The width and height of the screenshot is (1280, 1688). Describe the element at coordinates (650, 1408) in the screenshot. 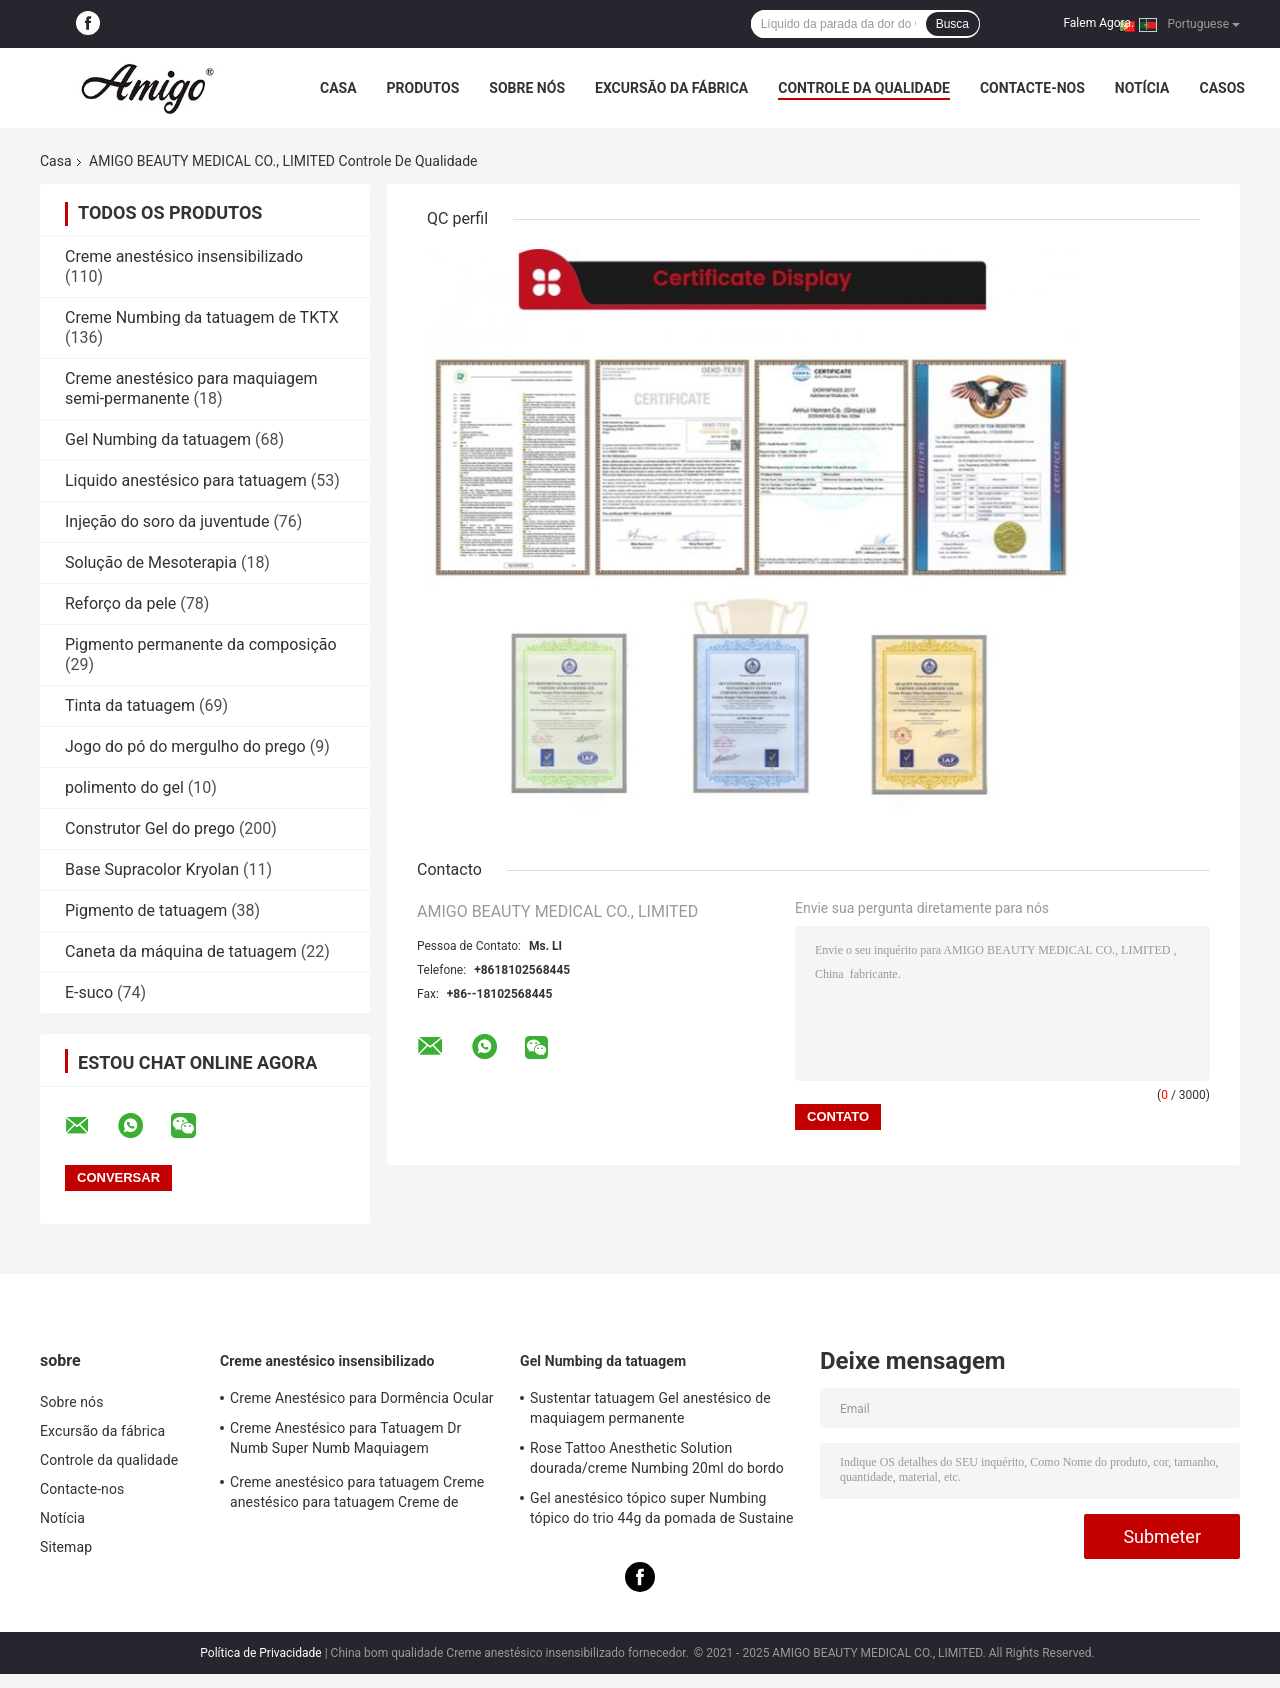

I see `Sustentar tatuagem Gel anestésico de maquiagem permanente` at that location.